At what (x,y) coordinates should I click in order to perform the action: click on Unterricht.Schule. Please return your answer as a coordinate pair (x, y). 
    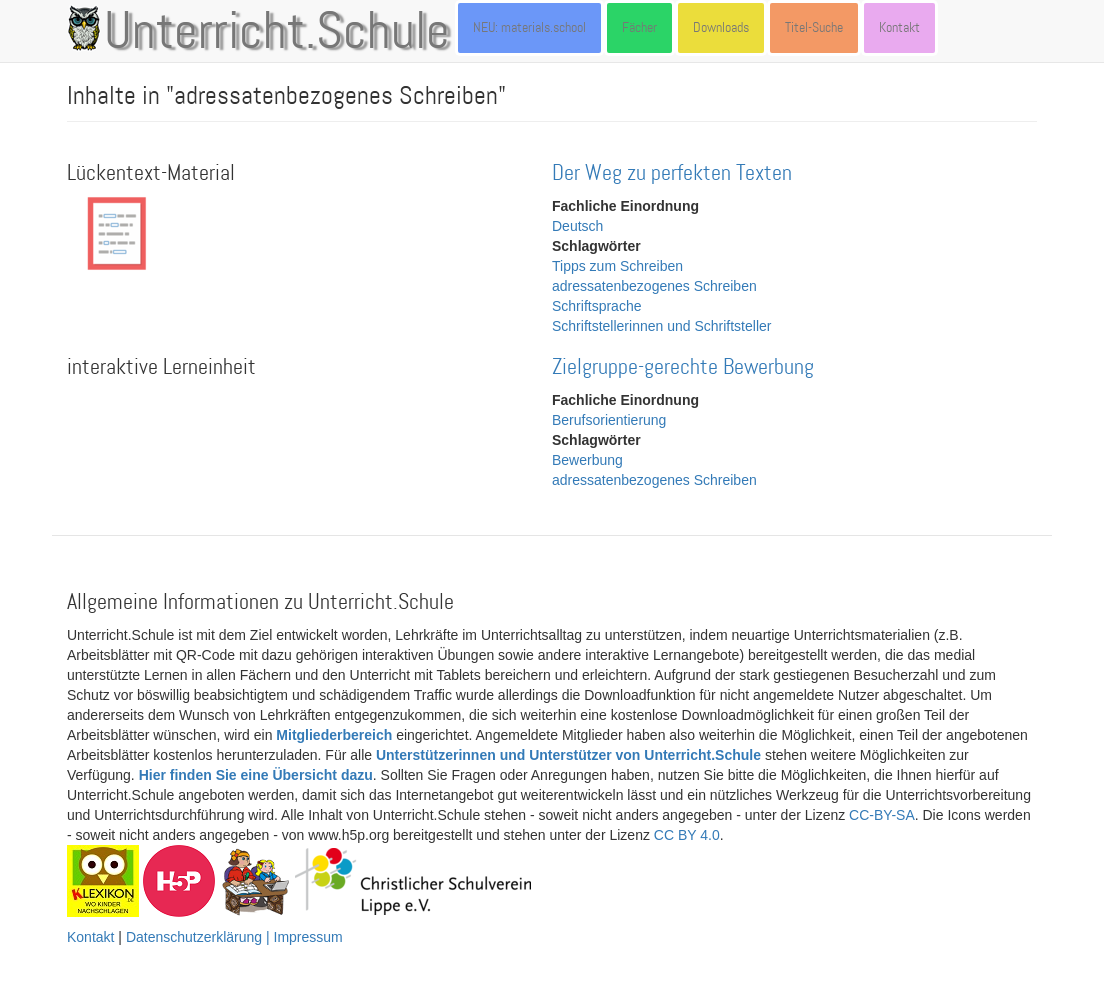
    Looking at the image, I should click on (277, 33).